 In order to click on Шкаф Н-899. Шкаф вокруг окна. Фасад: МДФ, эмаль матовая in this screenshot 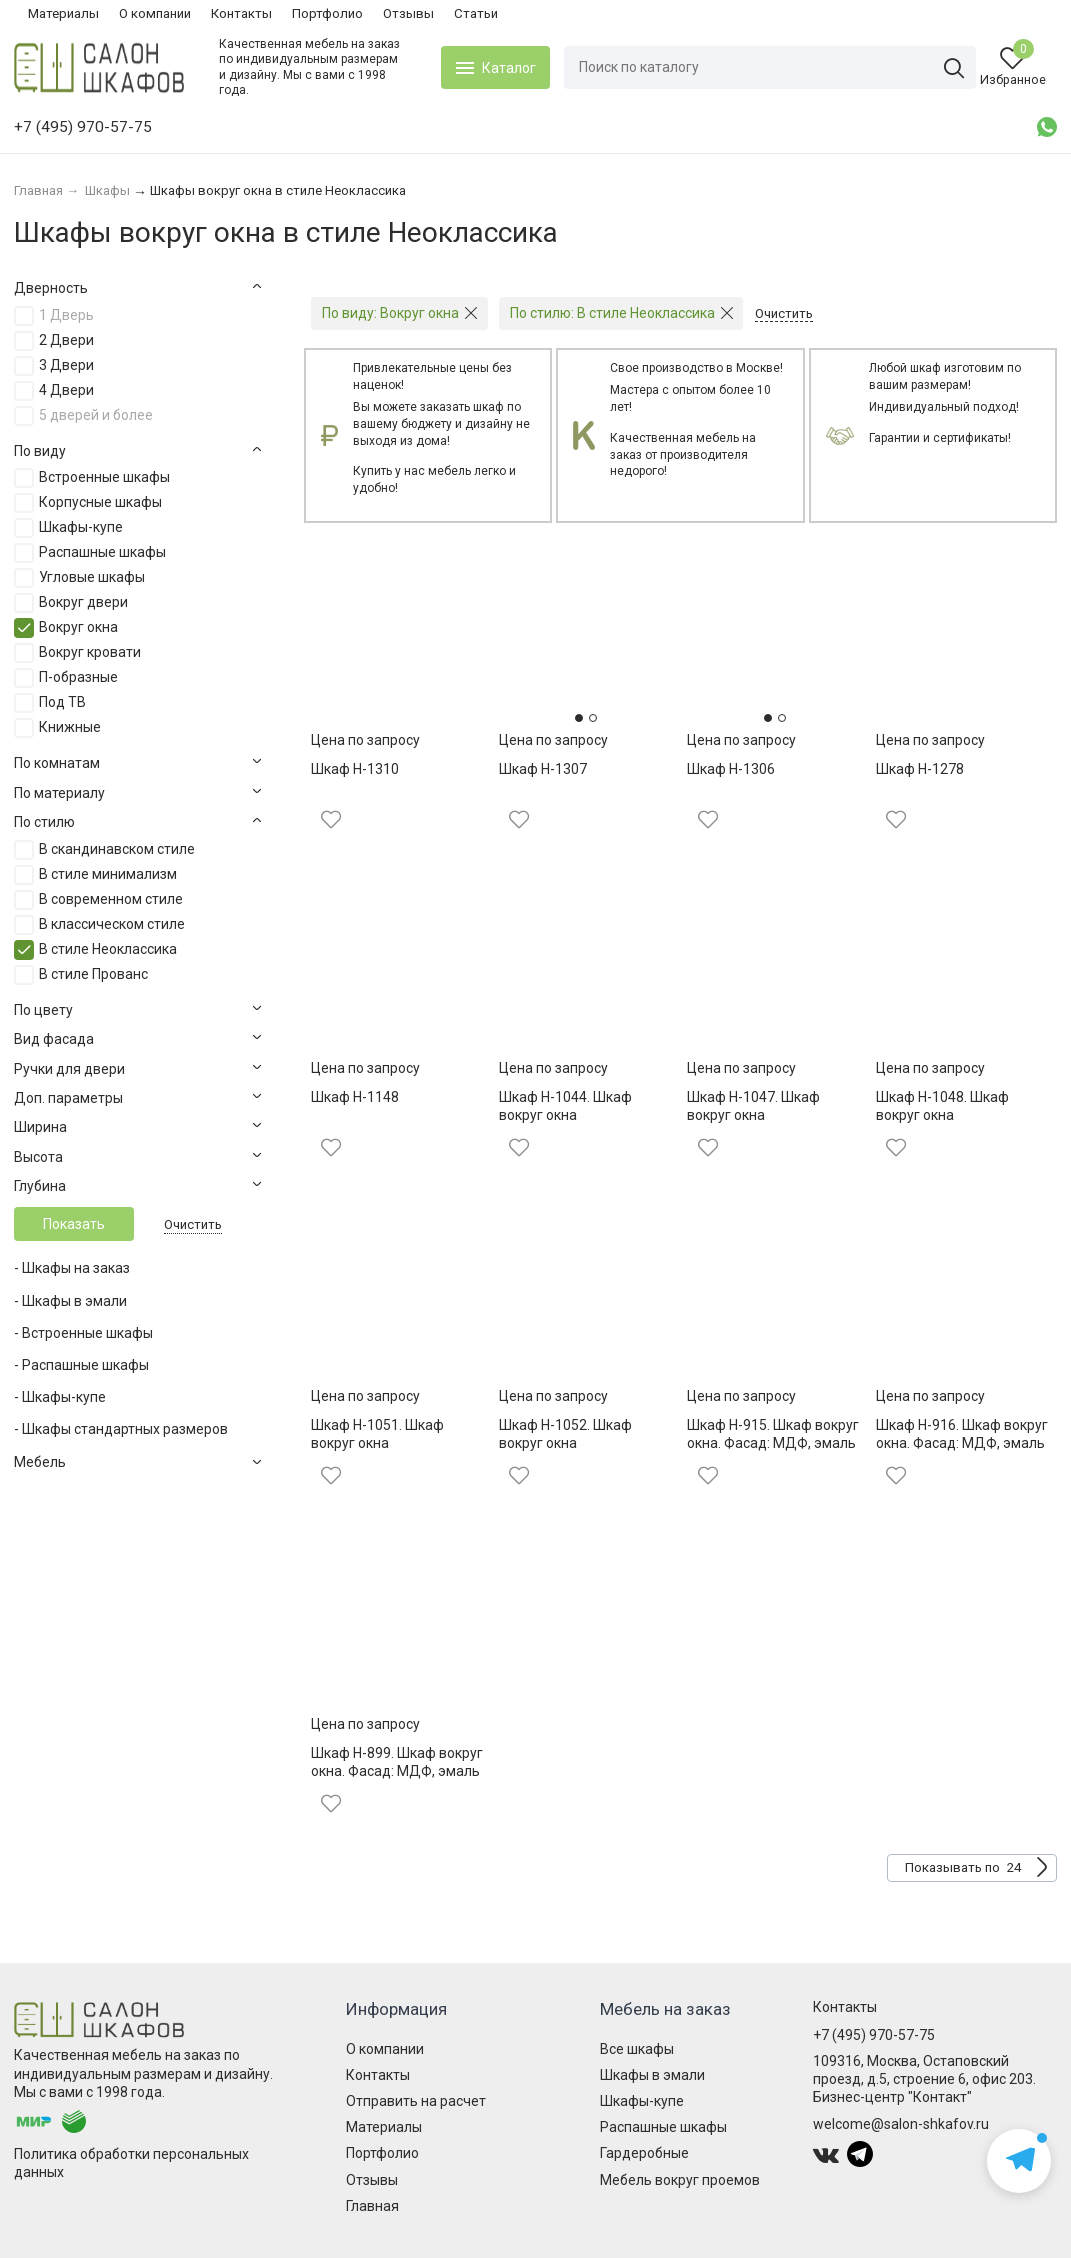, I will do `click(397, 1771)`.